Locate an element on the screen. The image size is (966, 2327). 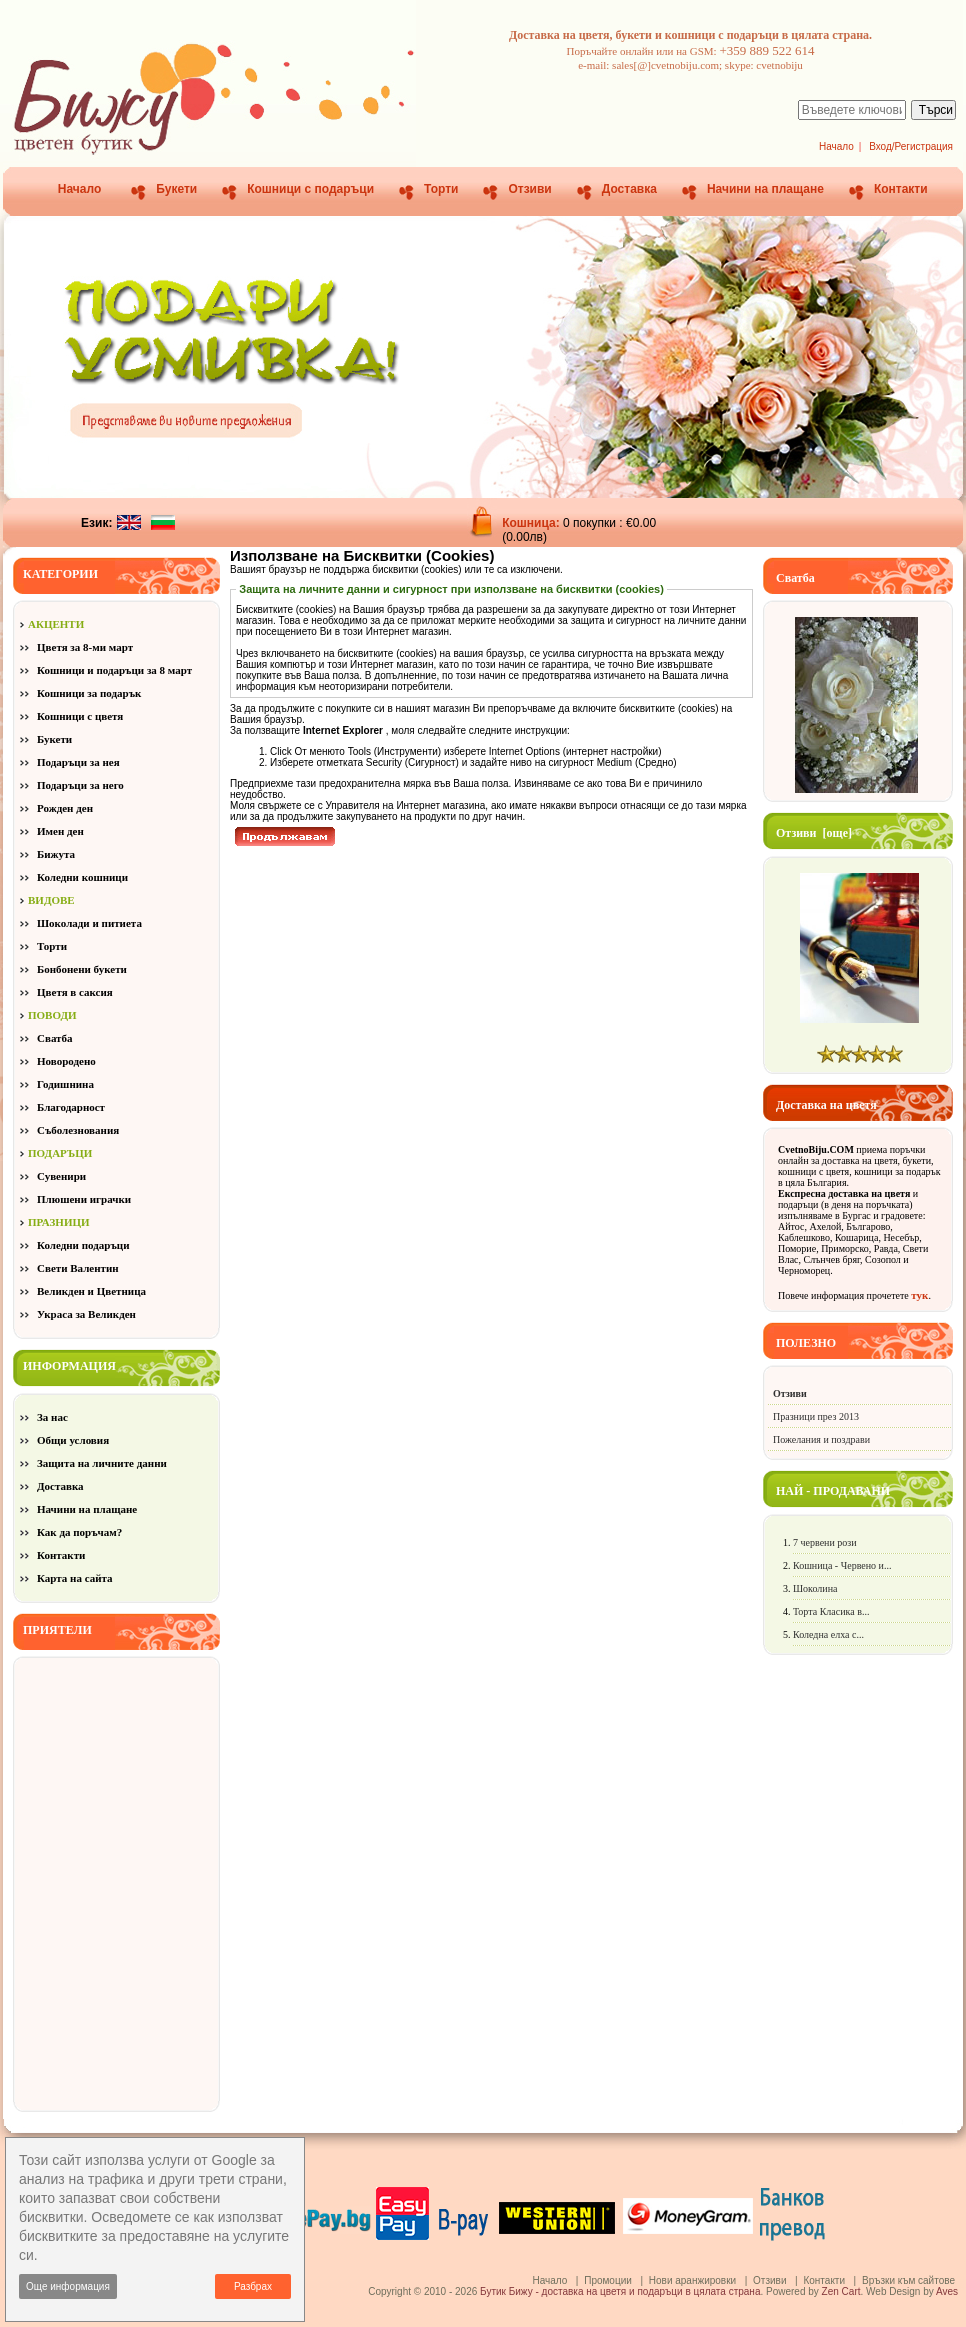
Контакти is located at coordinates (901, 189).